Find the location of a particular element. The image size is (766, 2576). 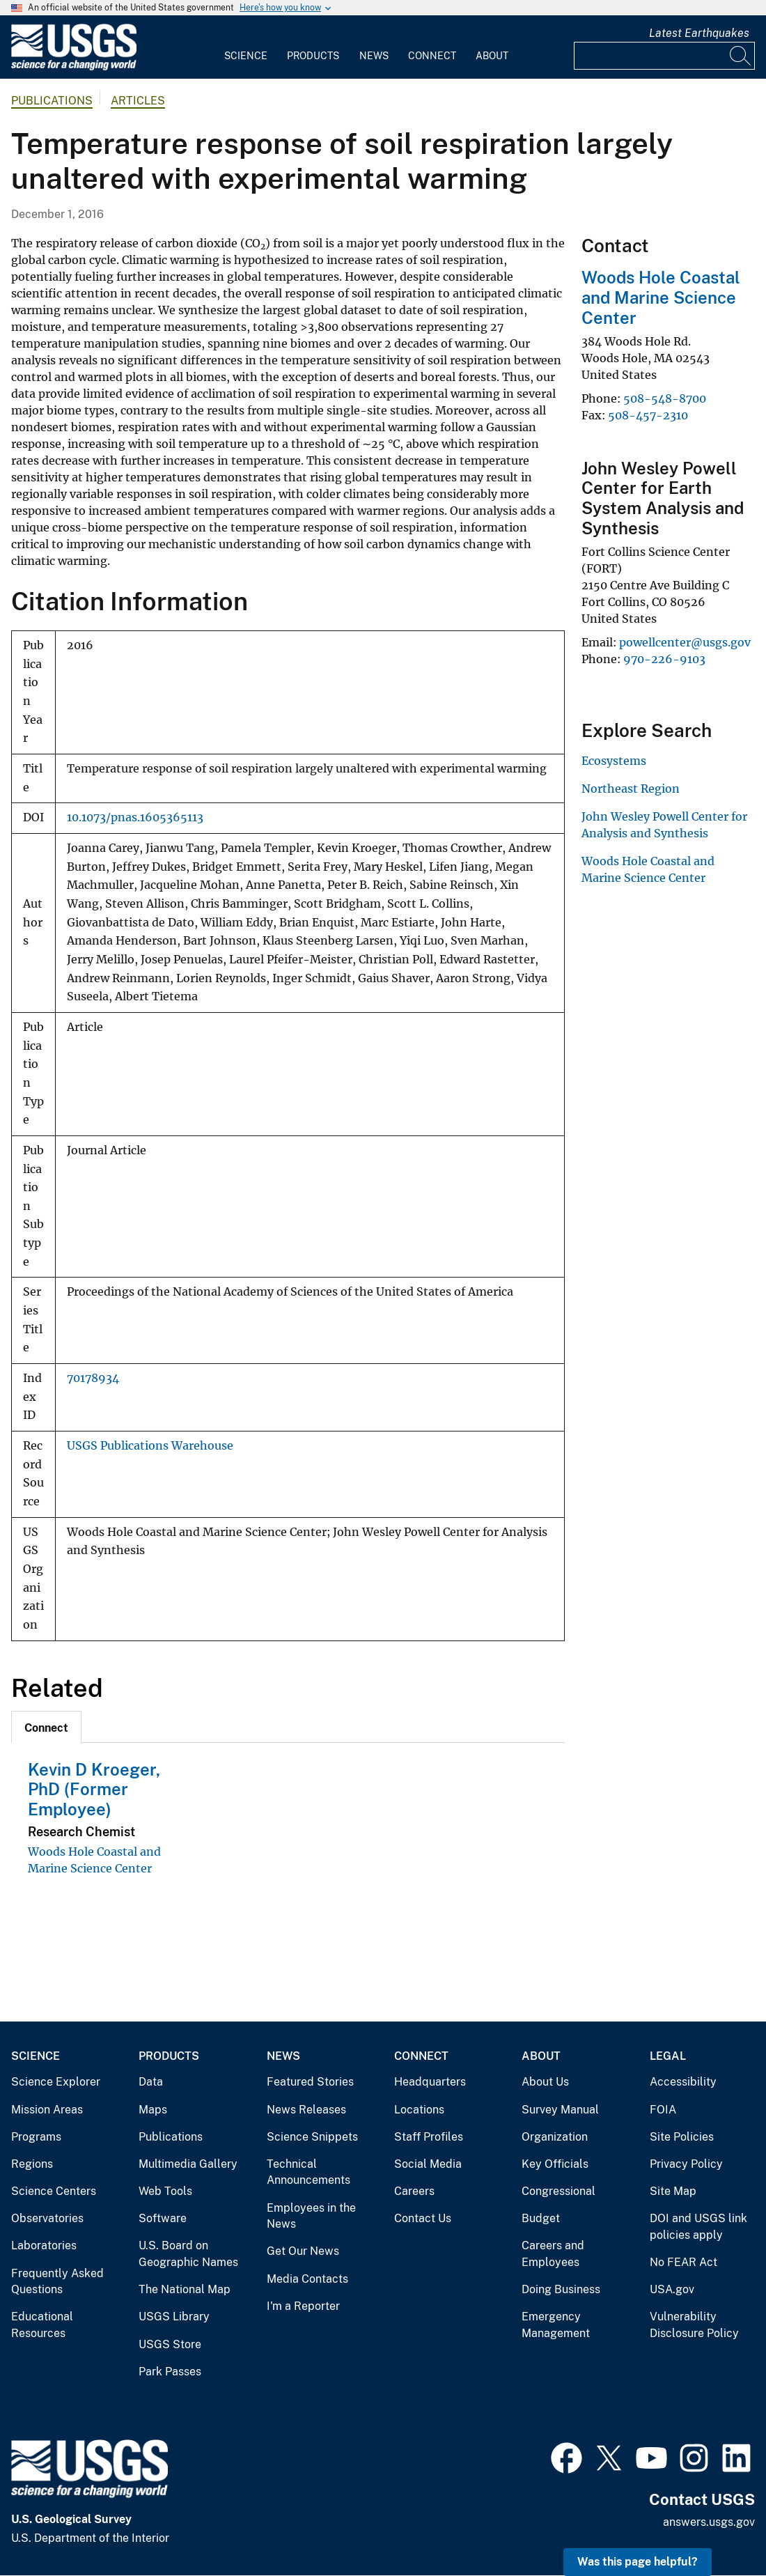

Survey Manual is located at coordinates (560, 2109).